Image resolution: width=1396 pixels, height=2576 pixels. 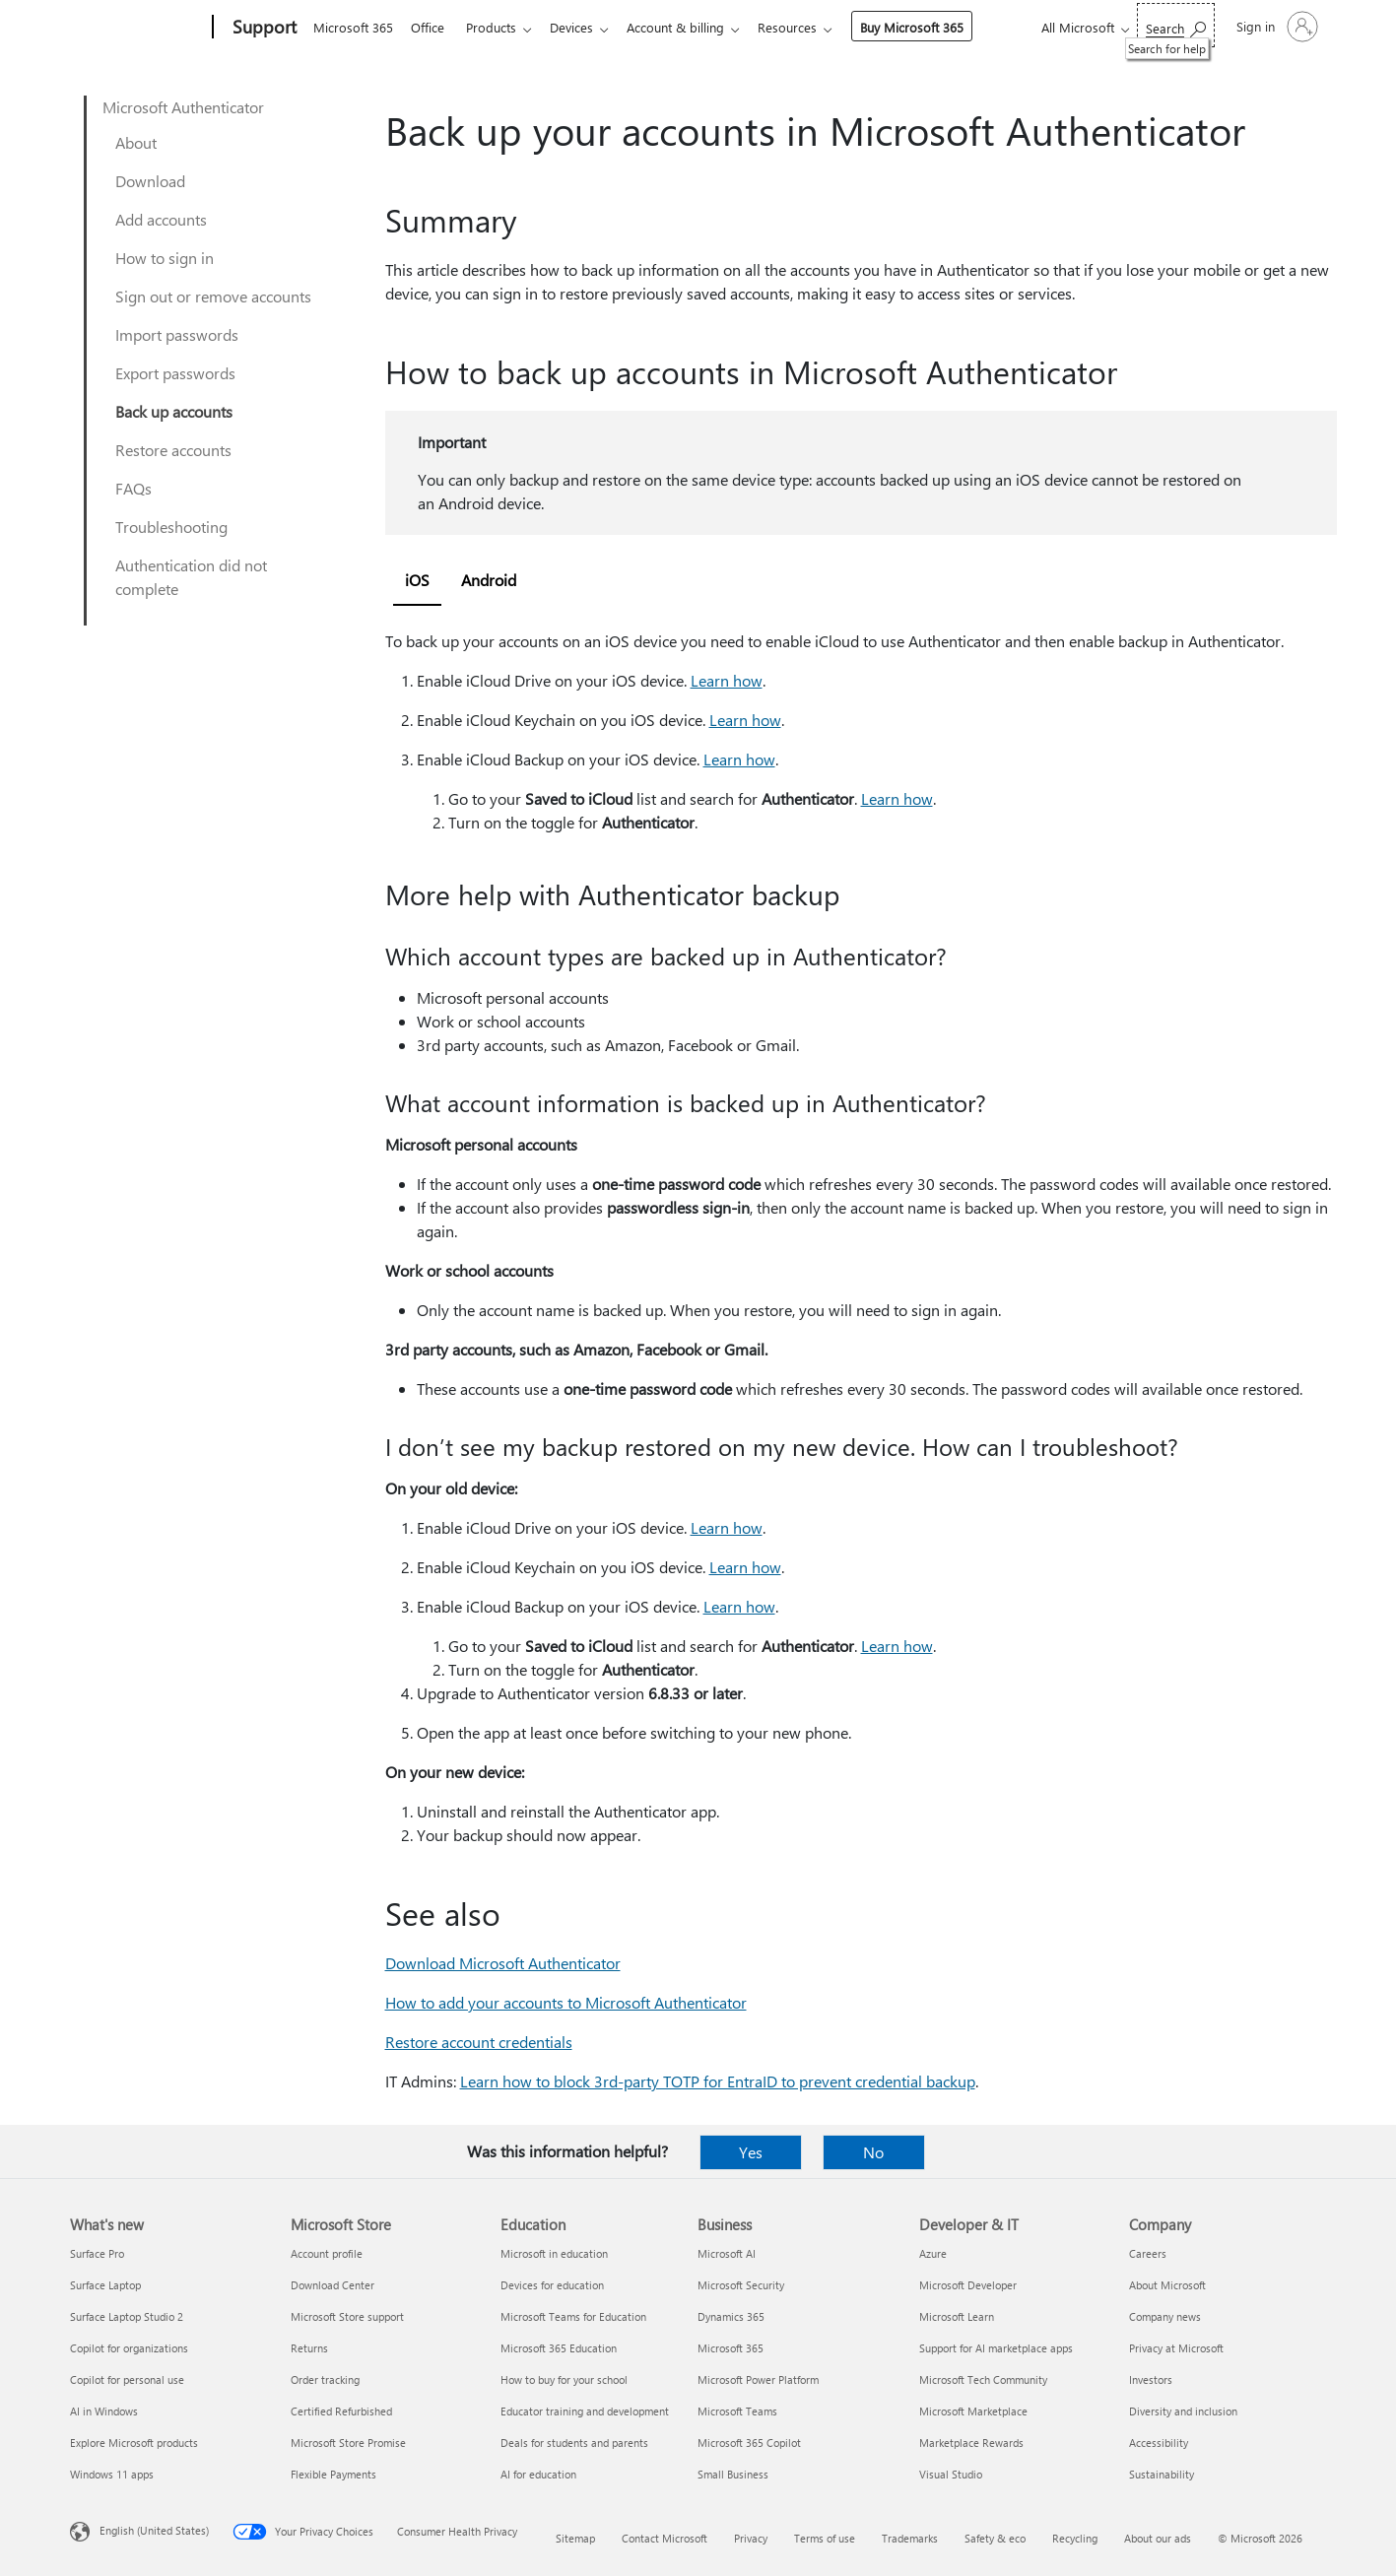 I want to click on Restore accounts, so click(x=173, y=449).